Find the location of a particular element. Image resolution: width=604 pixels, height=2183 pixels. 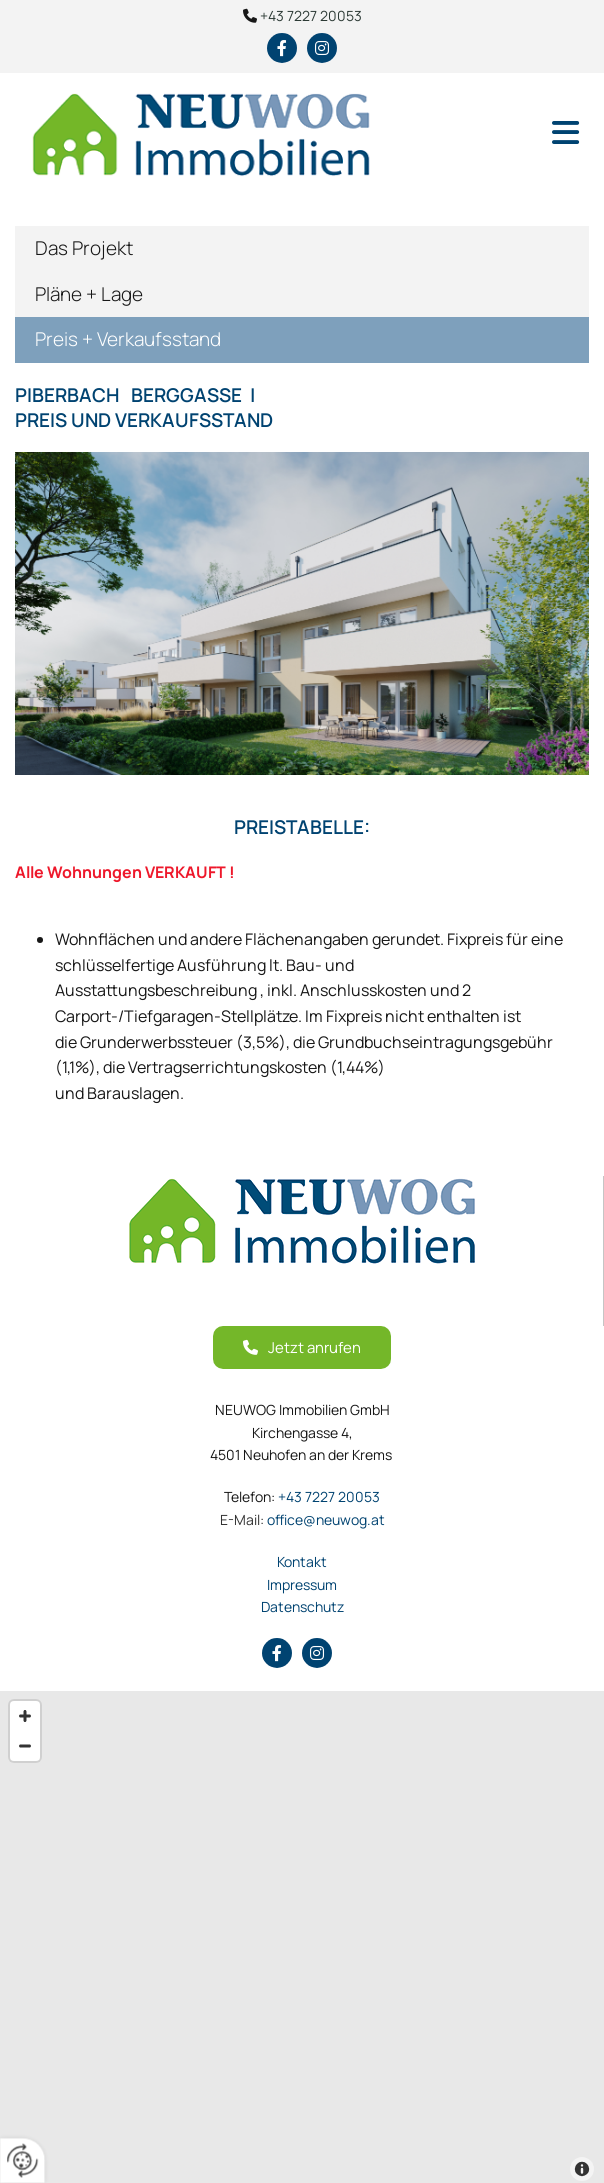

+43 7227 20053 is located at coordinates (311, 15).